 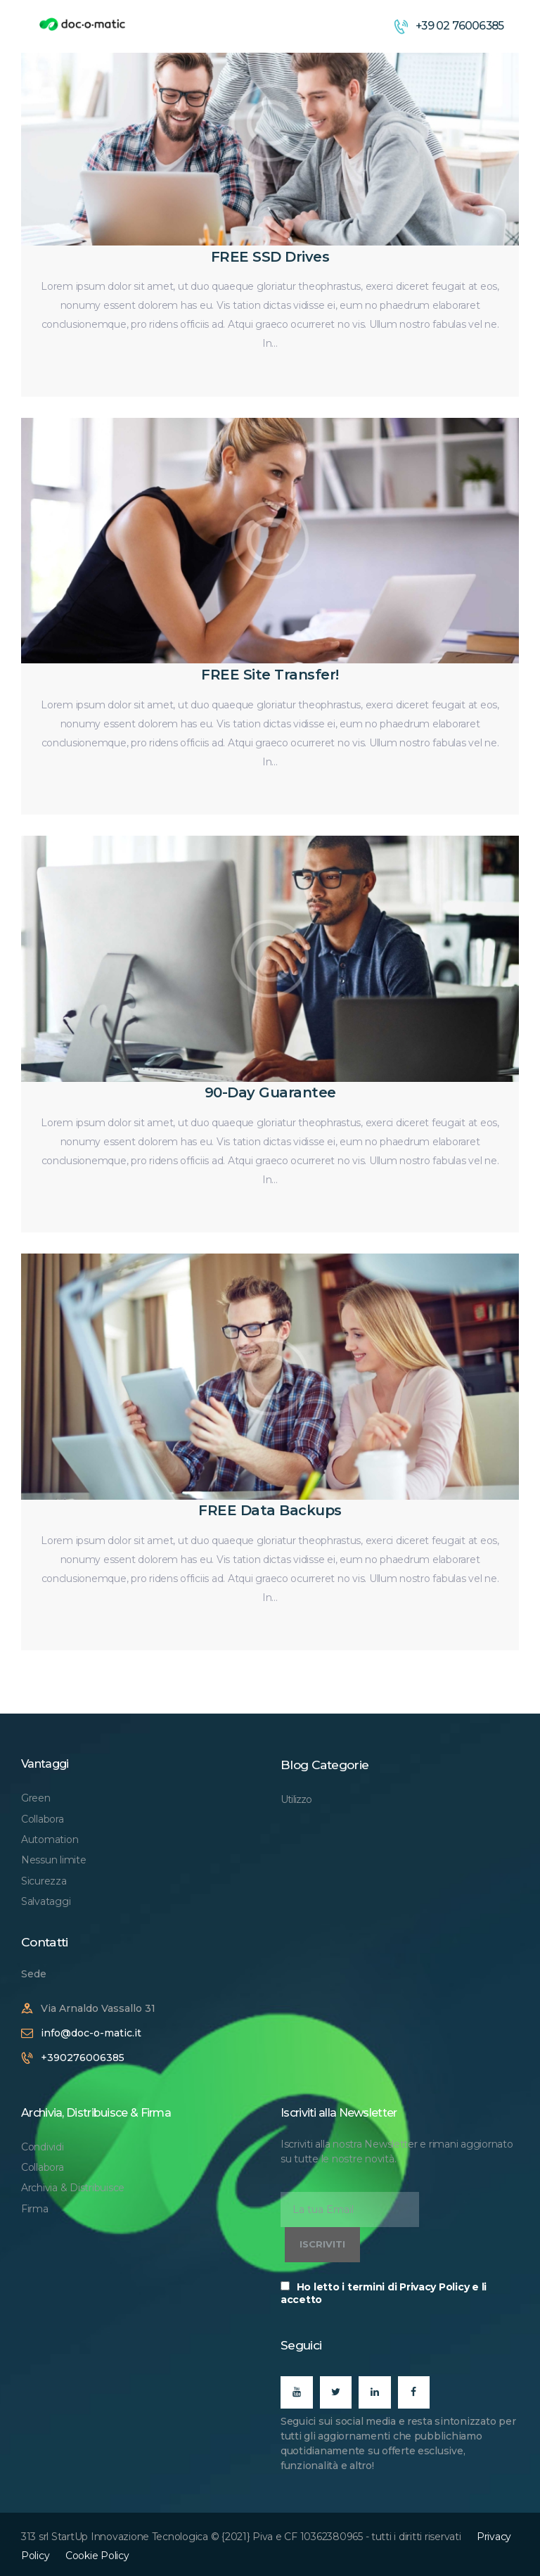 What do you see at coordinates (49, 1839) in the screenshot?
I see `Automation` at bounding box center [49, 1839].